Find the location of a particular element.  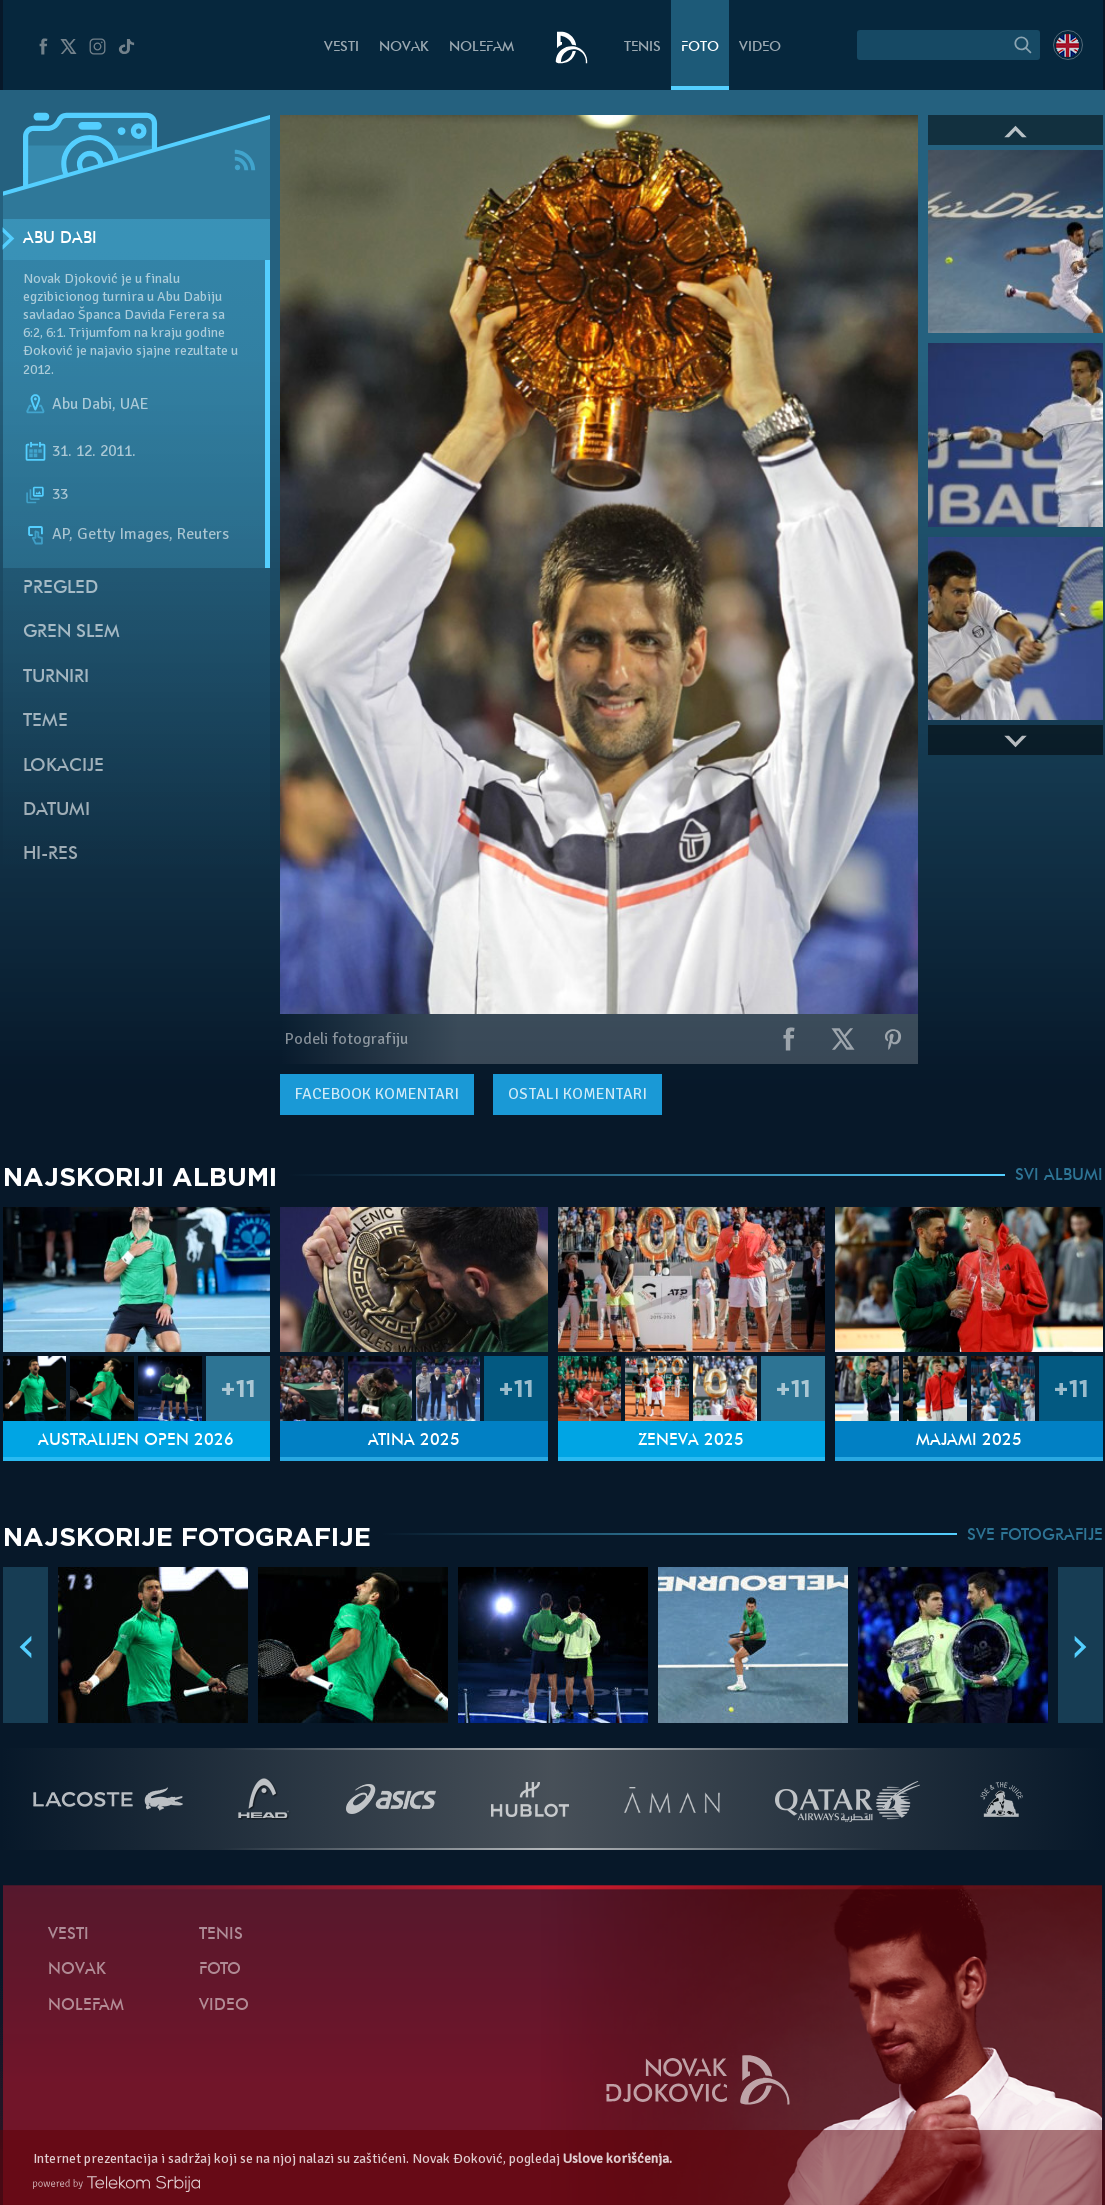

Hi-Res is located at coordinates (50, 854).